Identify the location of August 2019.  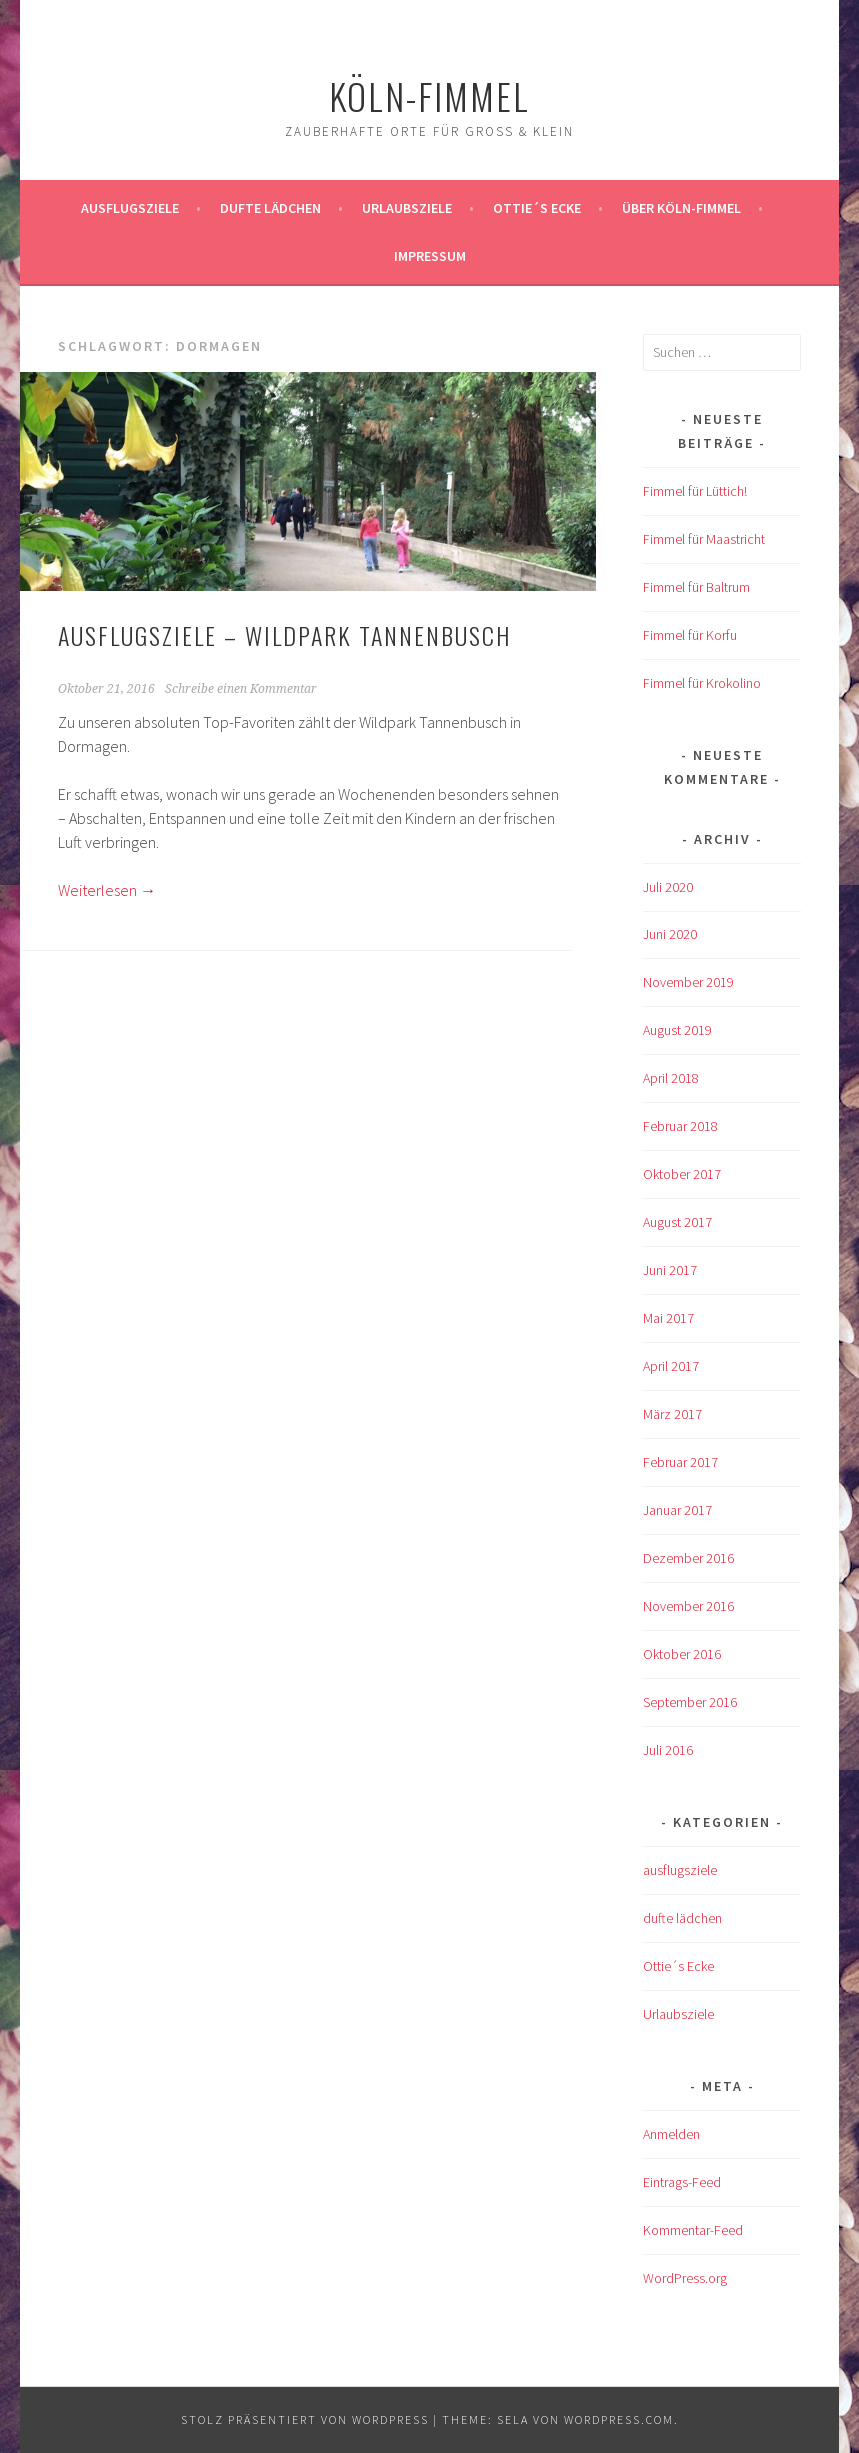
(677, 1030).